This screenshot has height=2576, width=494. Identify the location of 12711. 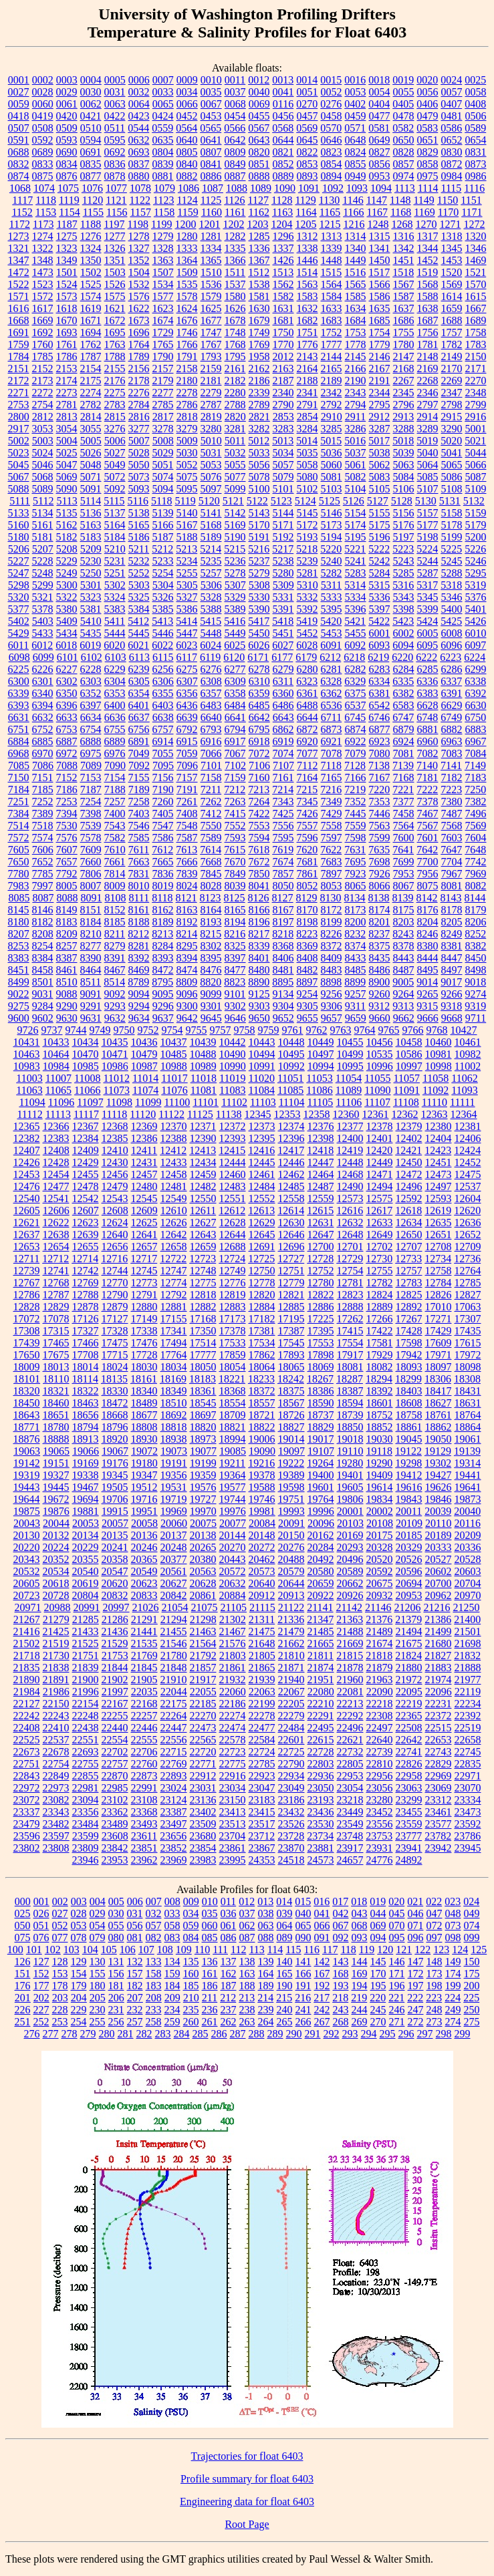
(26, 1258).